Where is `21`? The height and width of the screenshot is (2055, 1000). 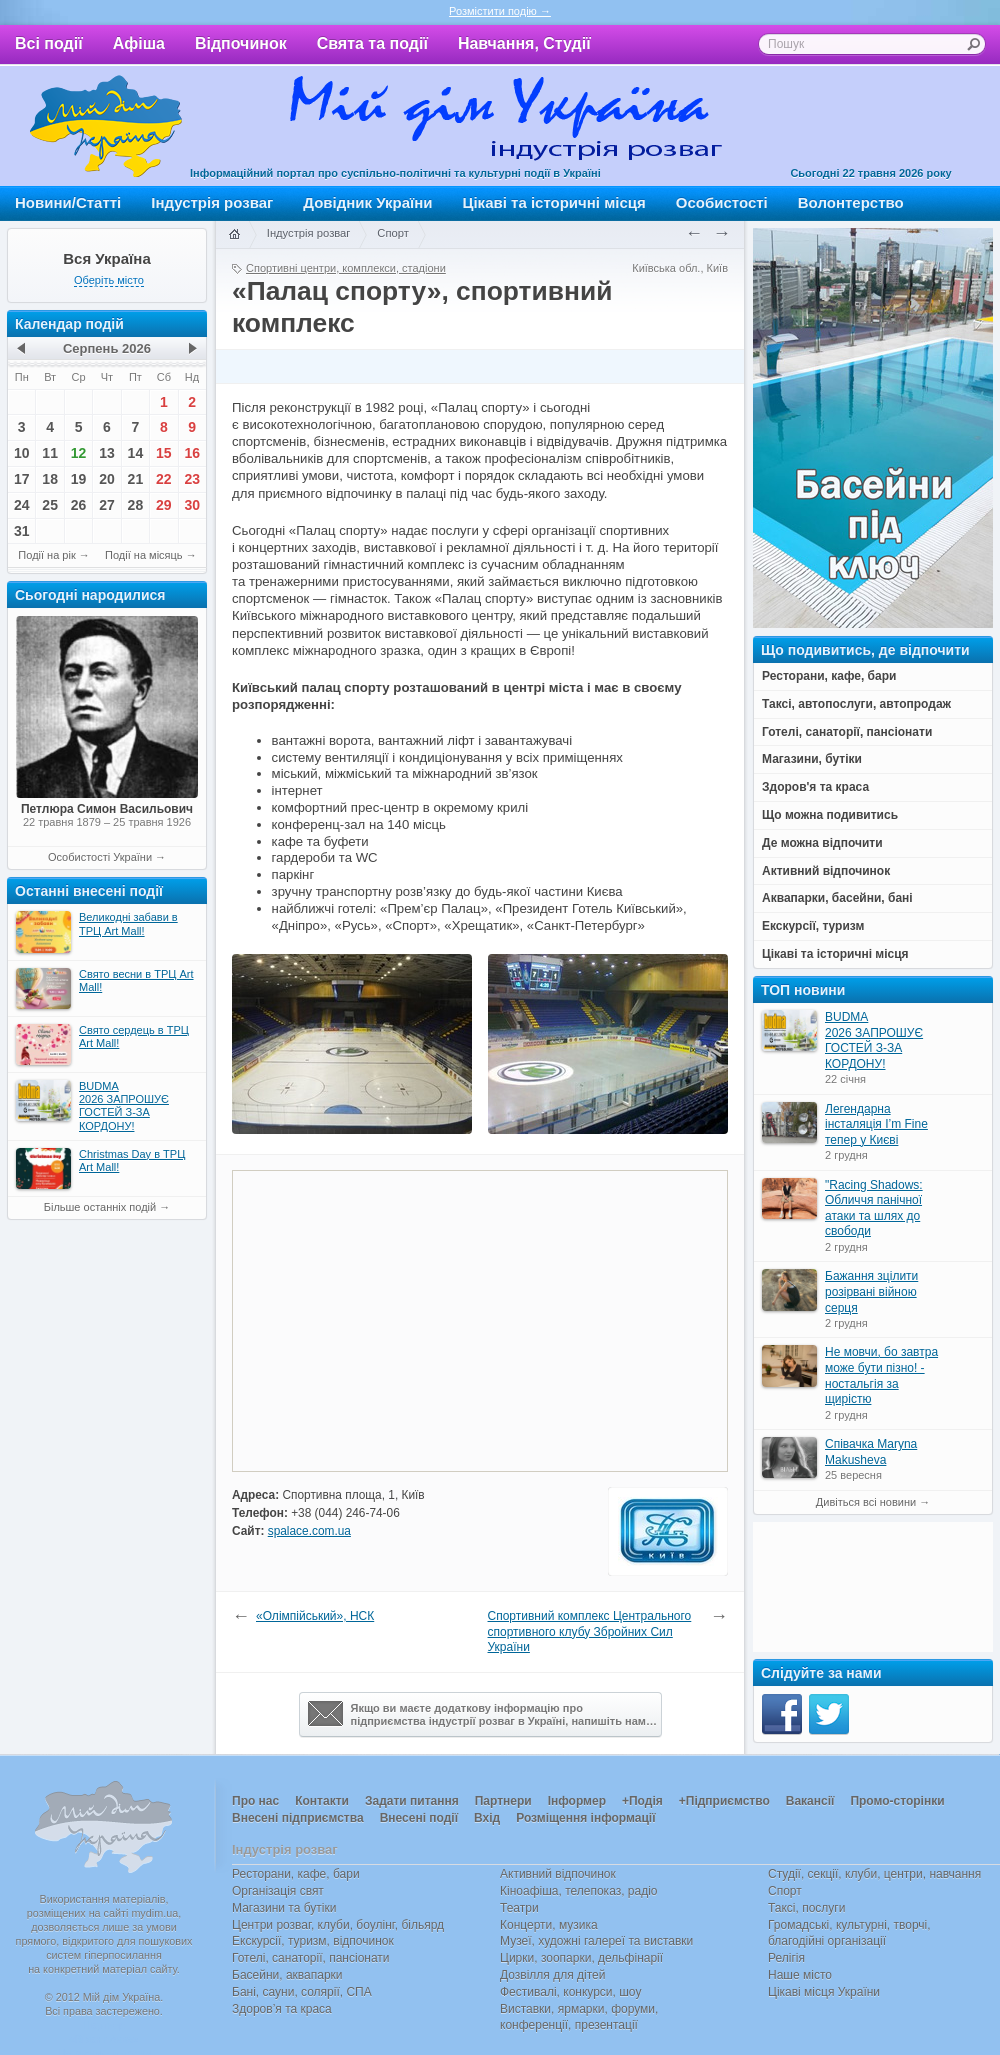 21 is located at coordinates (136, 479).